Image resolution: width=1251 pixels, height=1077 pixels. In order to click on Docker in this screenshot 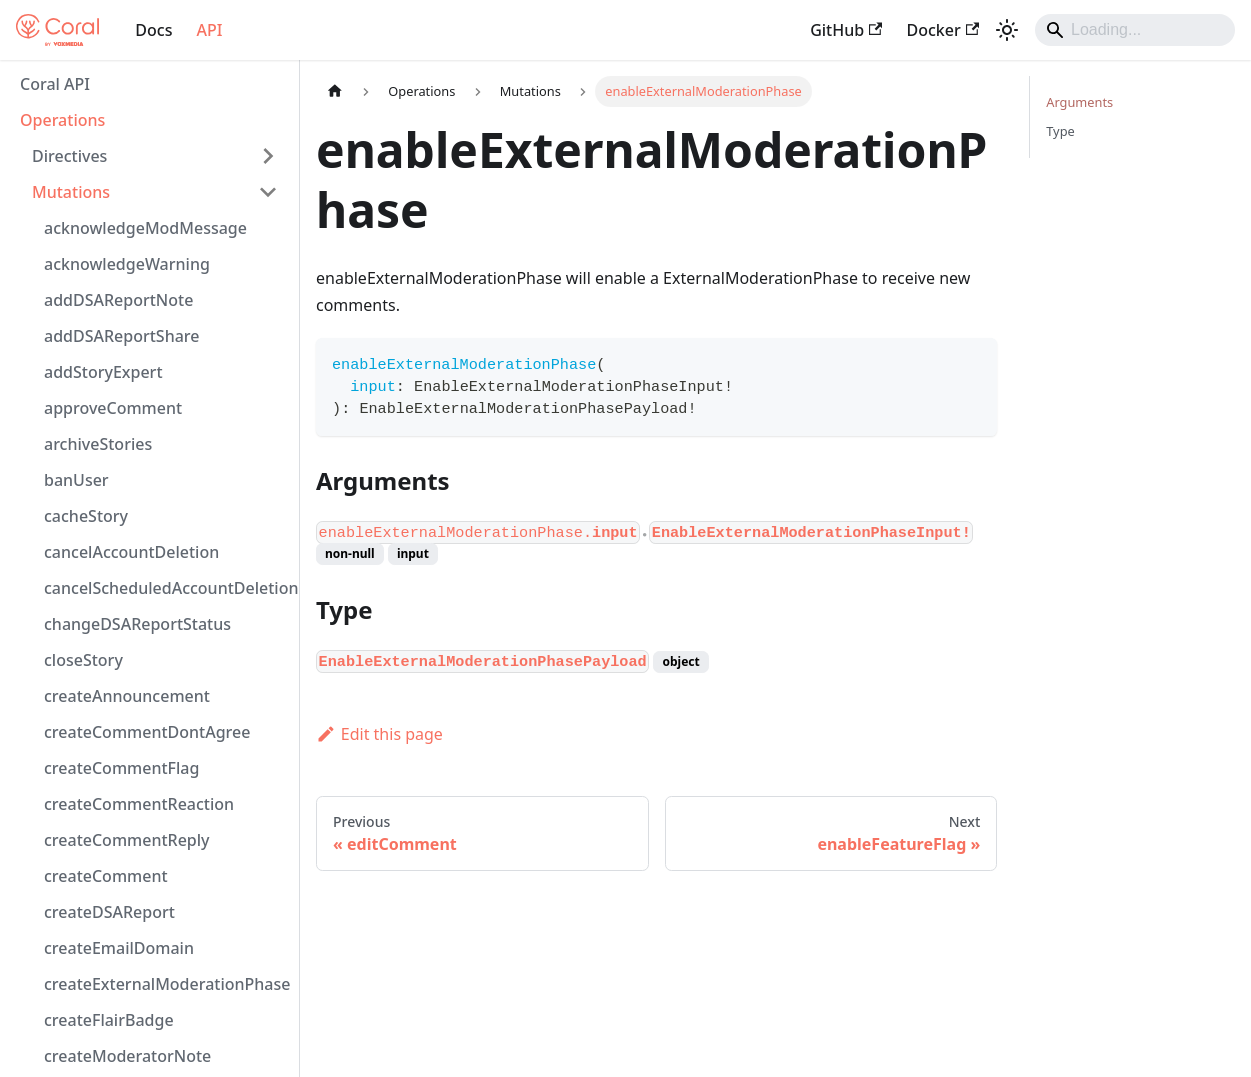, I will do `click(942, 30)`.